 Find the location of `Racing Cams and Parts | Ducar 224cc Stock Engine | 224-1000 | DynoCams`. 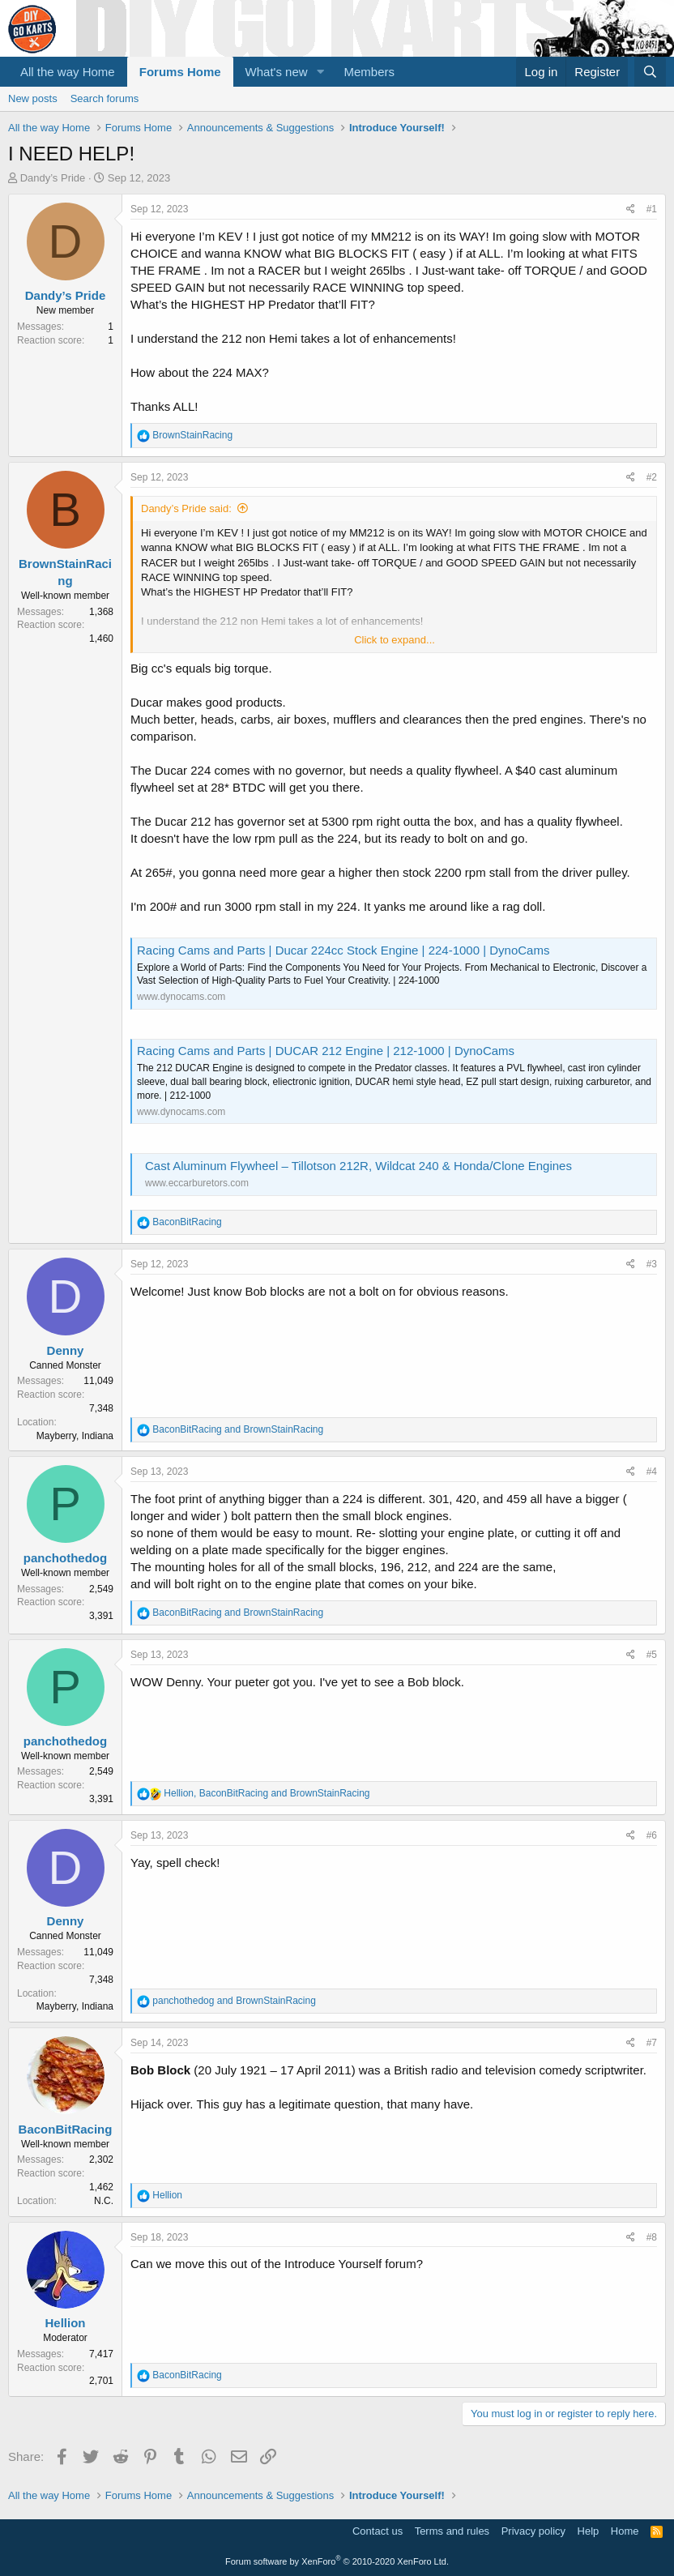

Racing Cams and Parts | Ducar 224cc Stock Engine | 224-1000 | DynoCams is located at coordinates (343, 950).